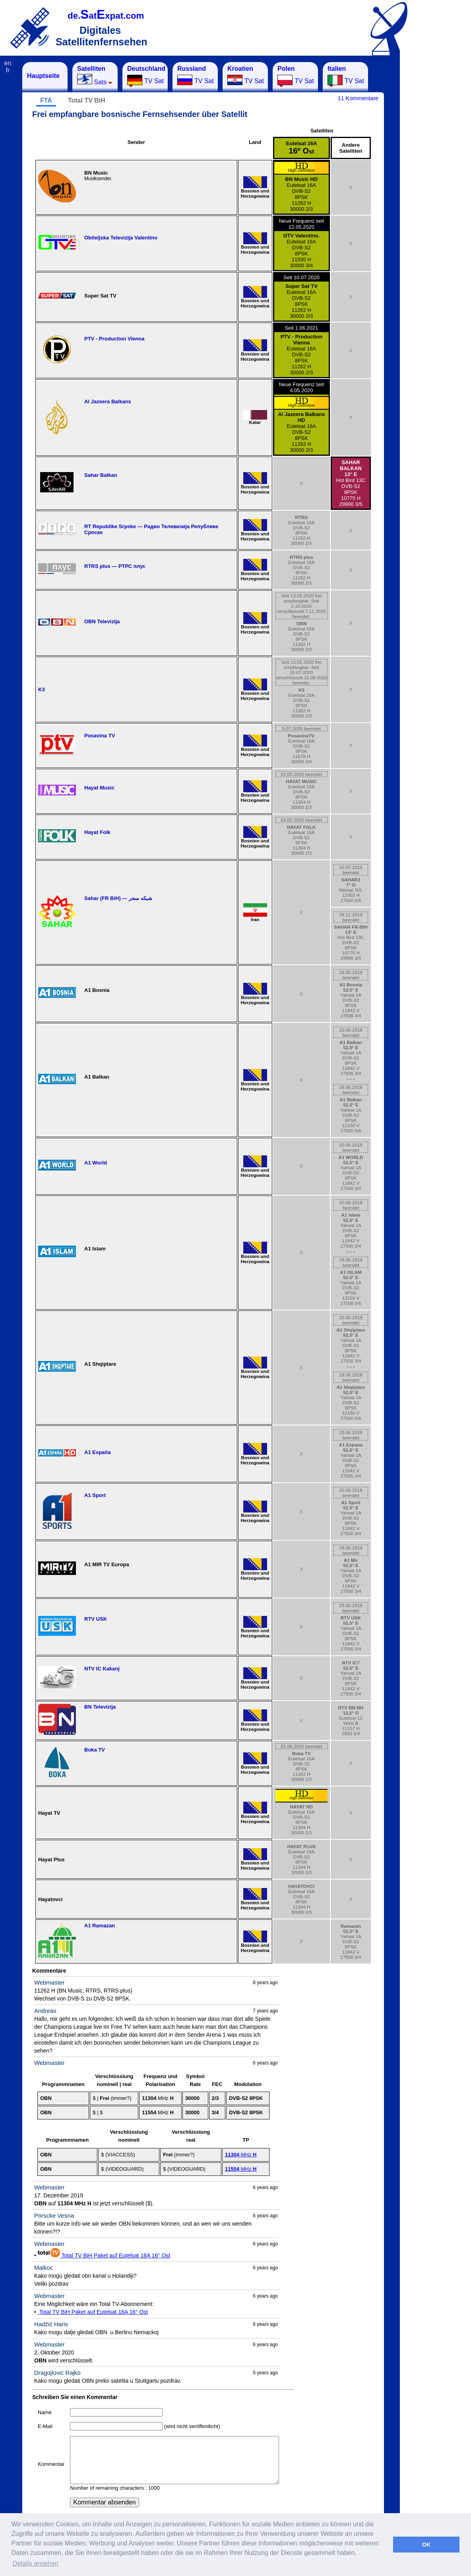  I want to click on Posavina TV, so click(99, 736).